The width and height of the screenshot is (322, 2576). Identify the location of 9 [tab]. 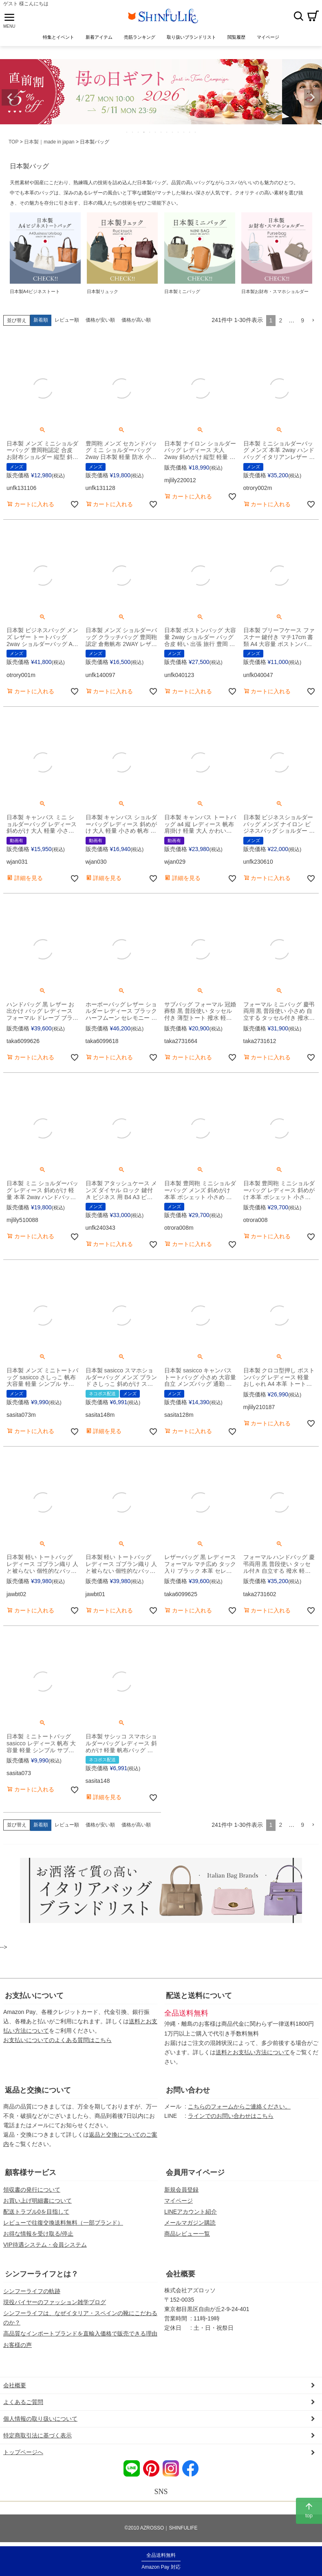
(173, 132).